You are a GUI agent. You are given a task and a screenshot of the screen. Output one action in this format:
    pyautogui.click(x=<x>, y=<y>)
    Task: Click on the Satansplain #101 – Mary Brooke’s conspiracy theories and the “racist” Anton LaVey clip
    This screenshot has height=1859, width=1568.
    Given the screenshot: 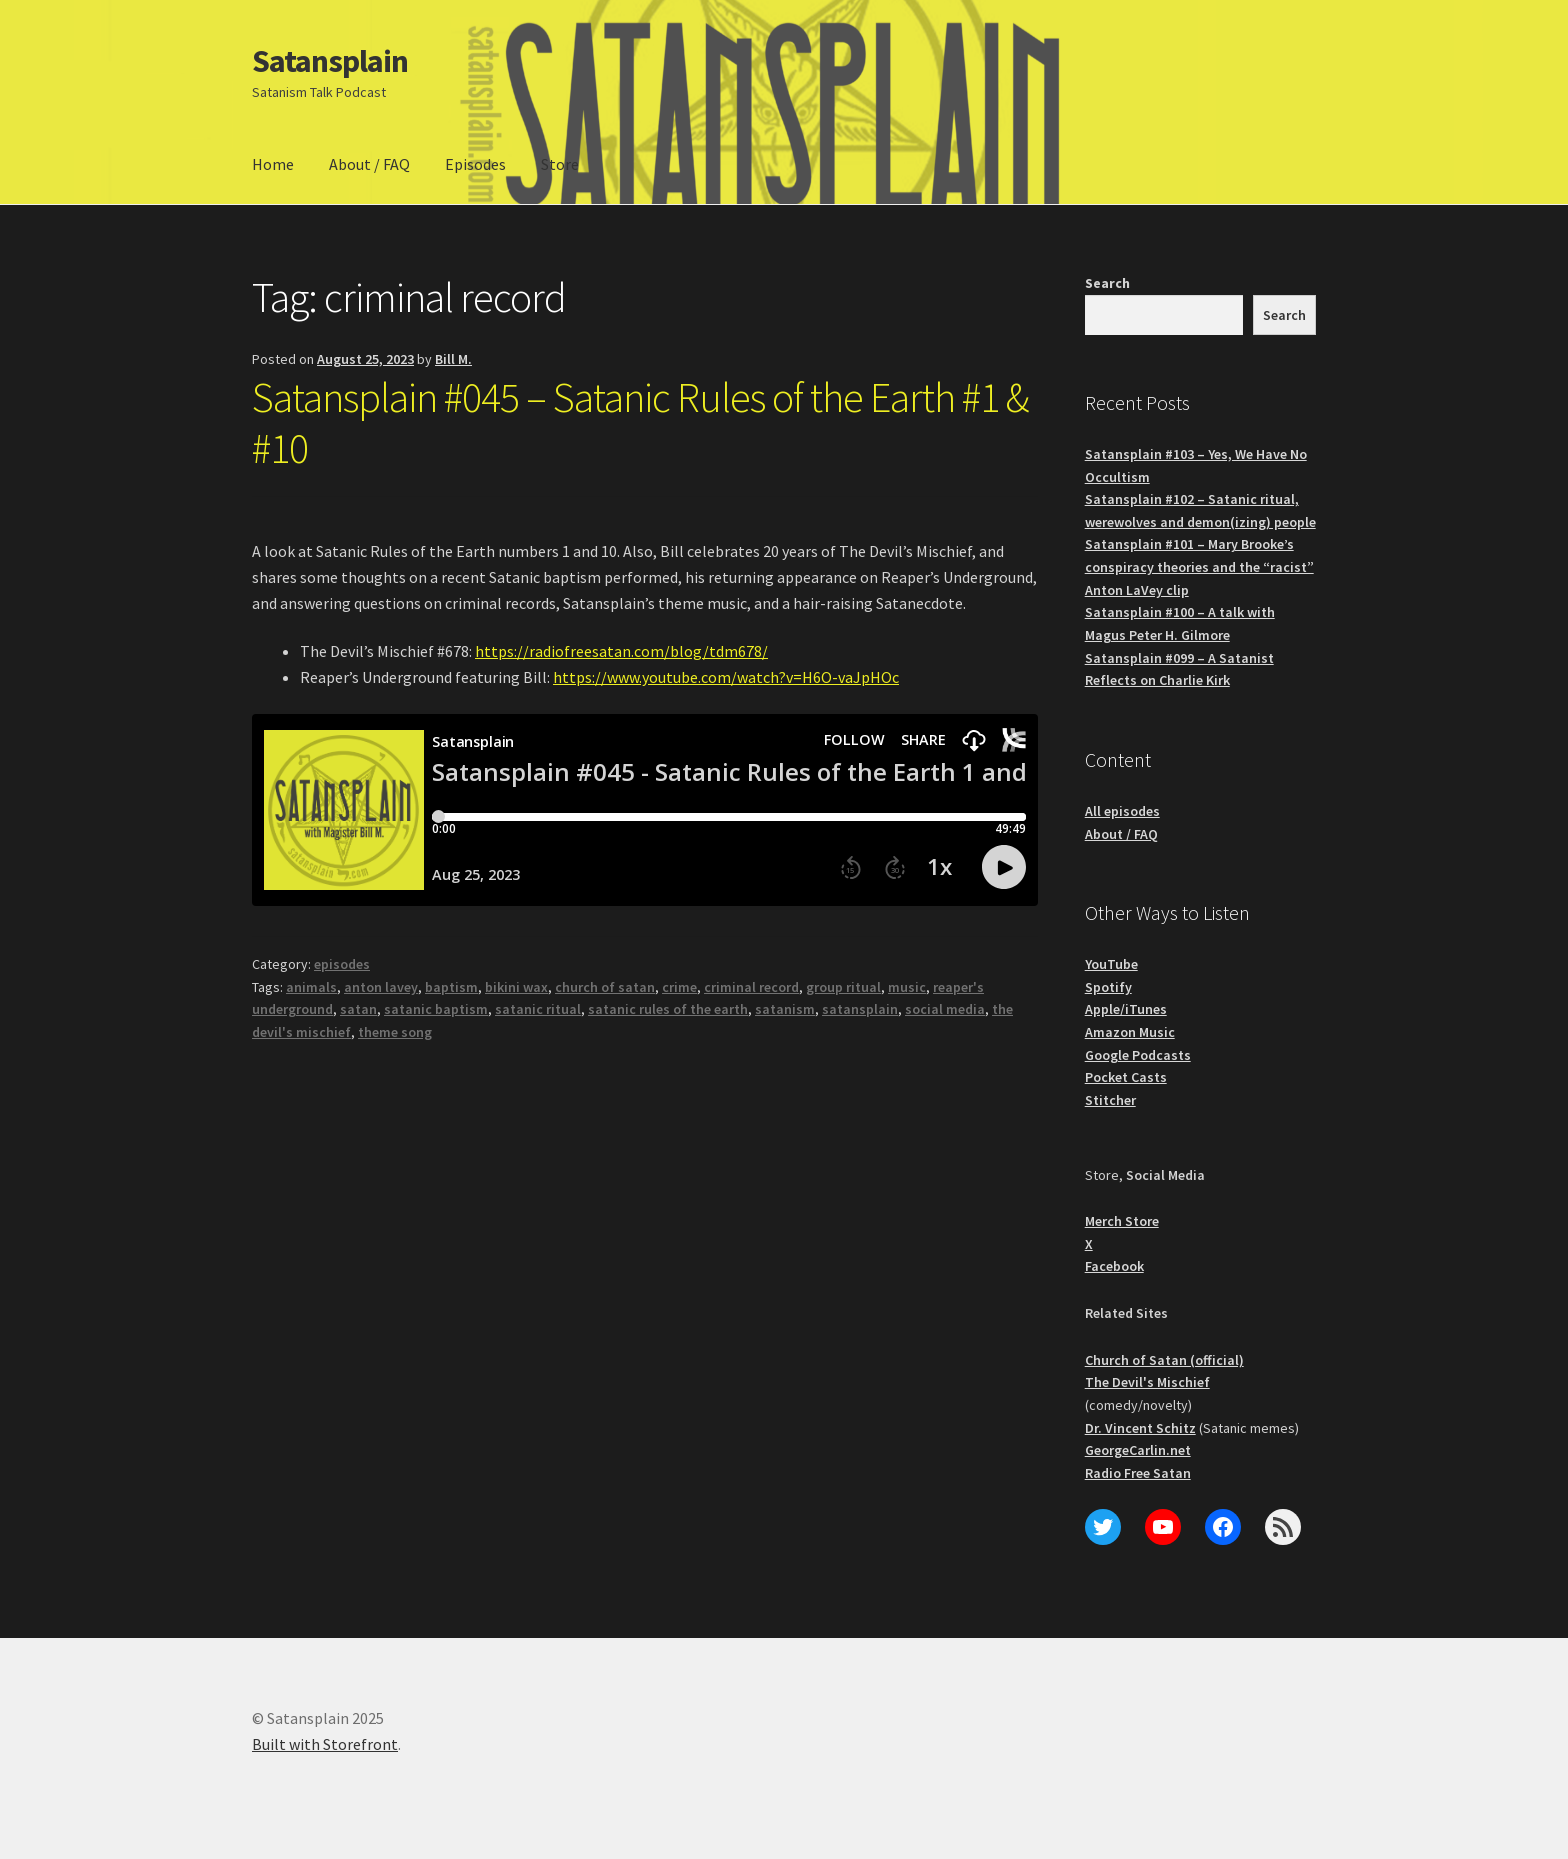 What is the action you would take?
    pyautogui.click(x=1199, y=566)
    